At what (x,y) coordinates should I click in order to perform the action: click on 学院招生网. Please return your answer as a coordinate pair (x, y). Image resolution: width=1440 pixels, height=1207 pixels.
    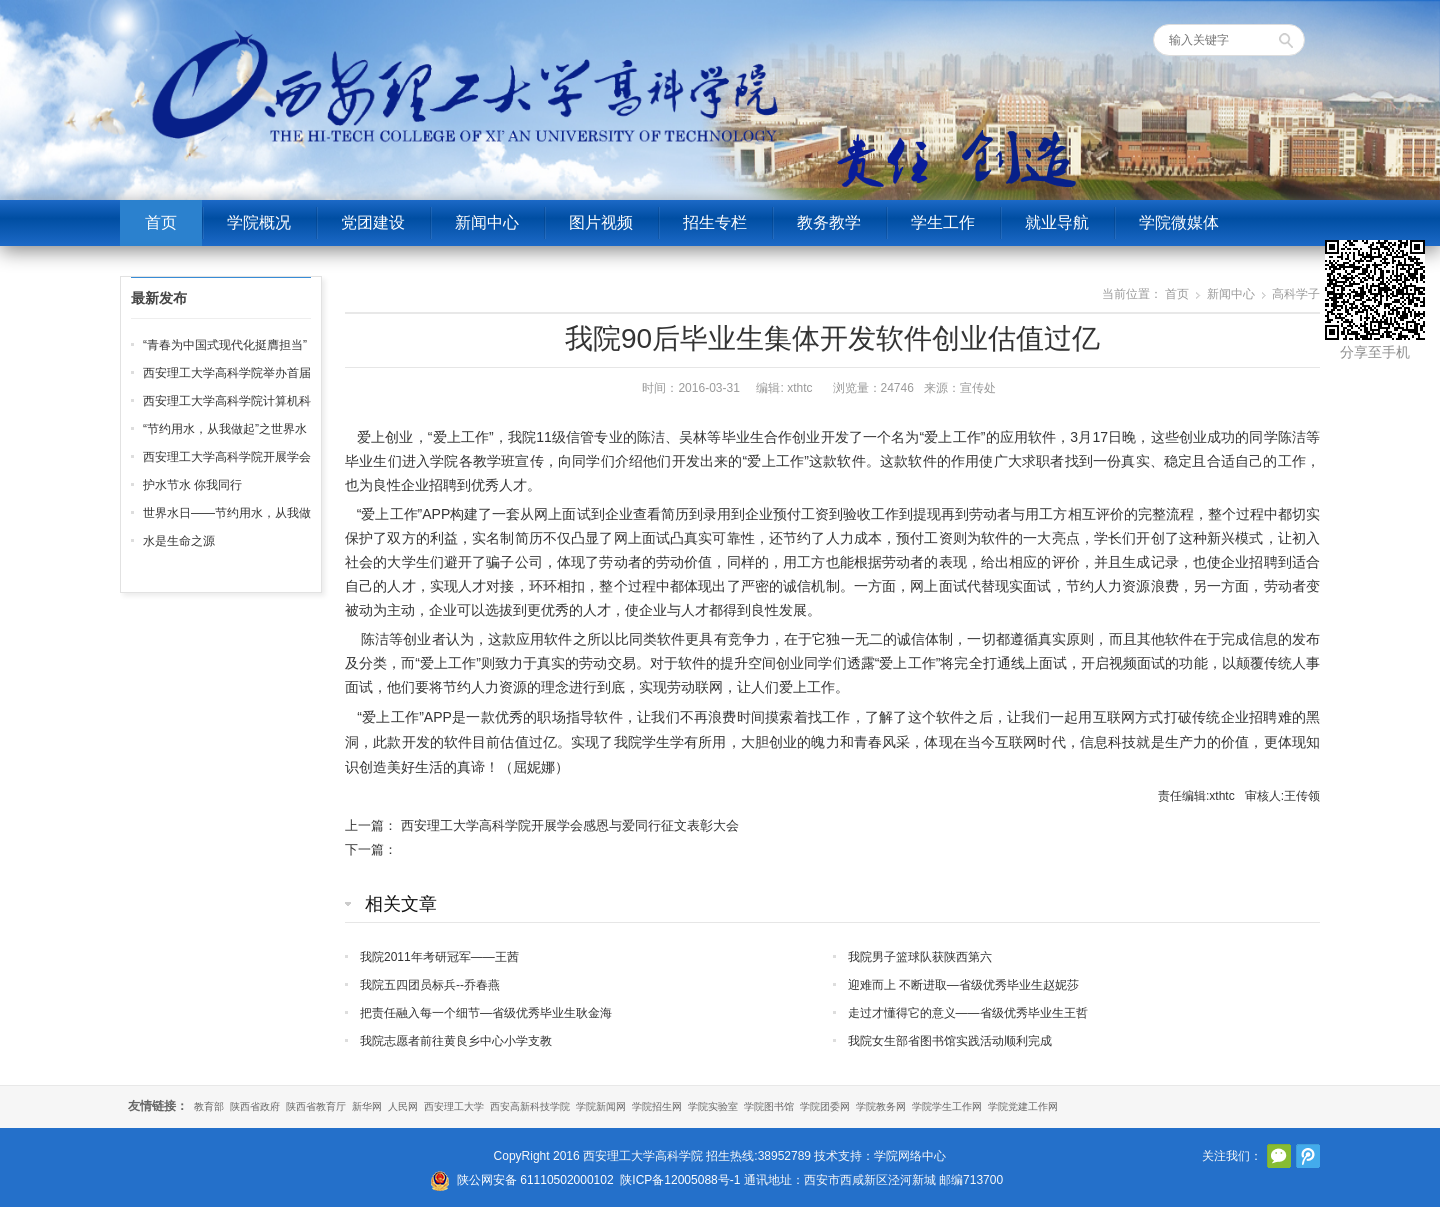
    Looking at the image, I should click on (657, 1106).